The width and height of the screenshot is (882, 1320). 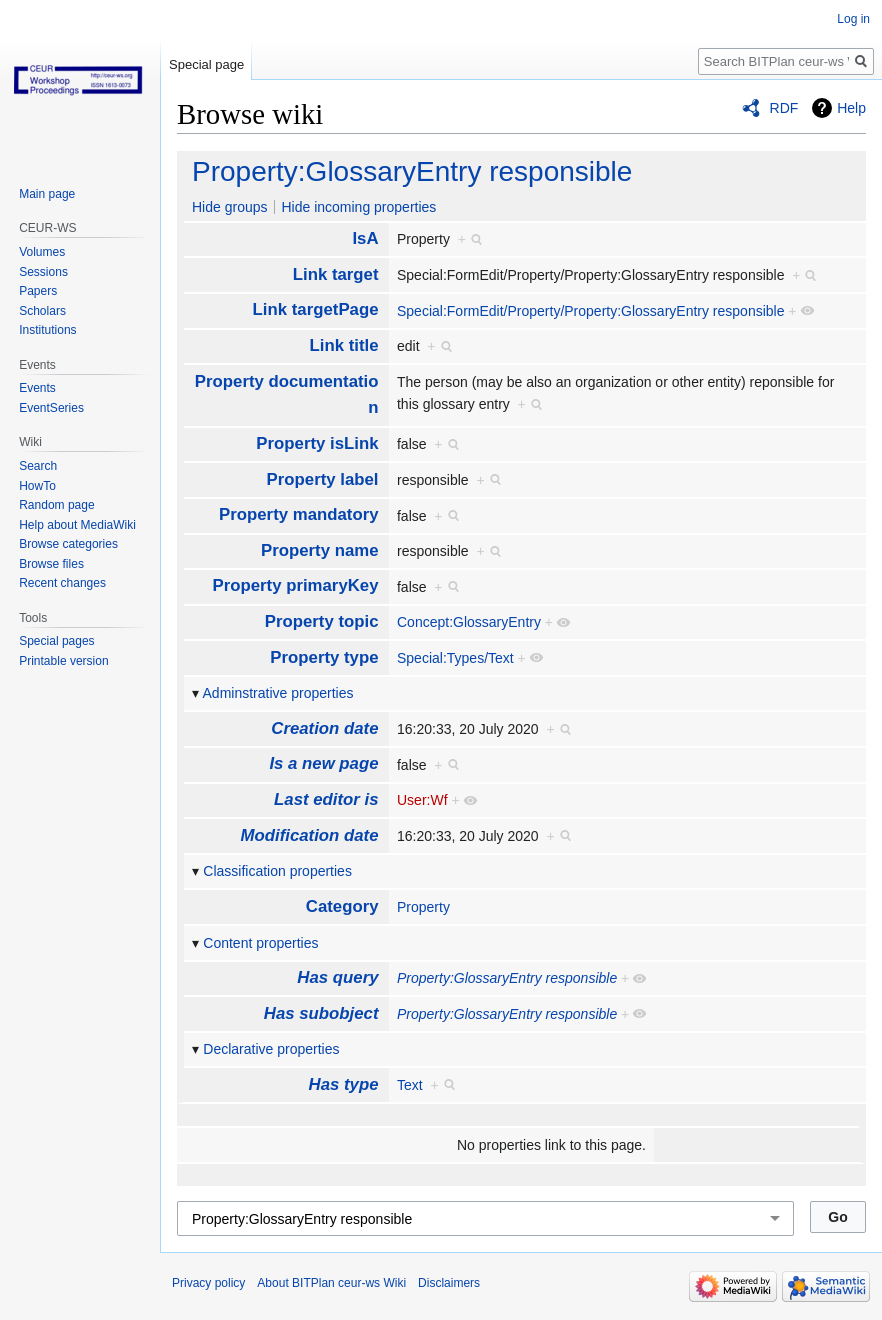 I want to click on Property:GlossaryEntry responsible, so click(x=412, y=171).